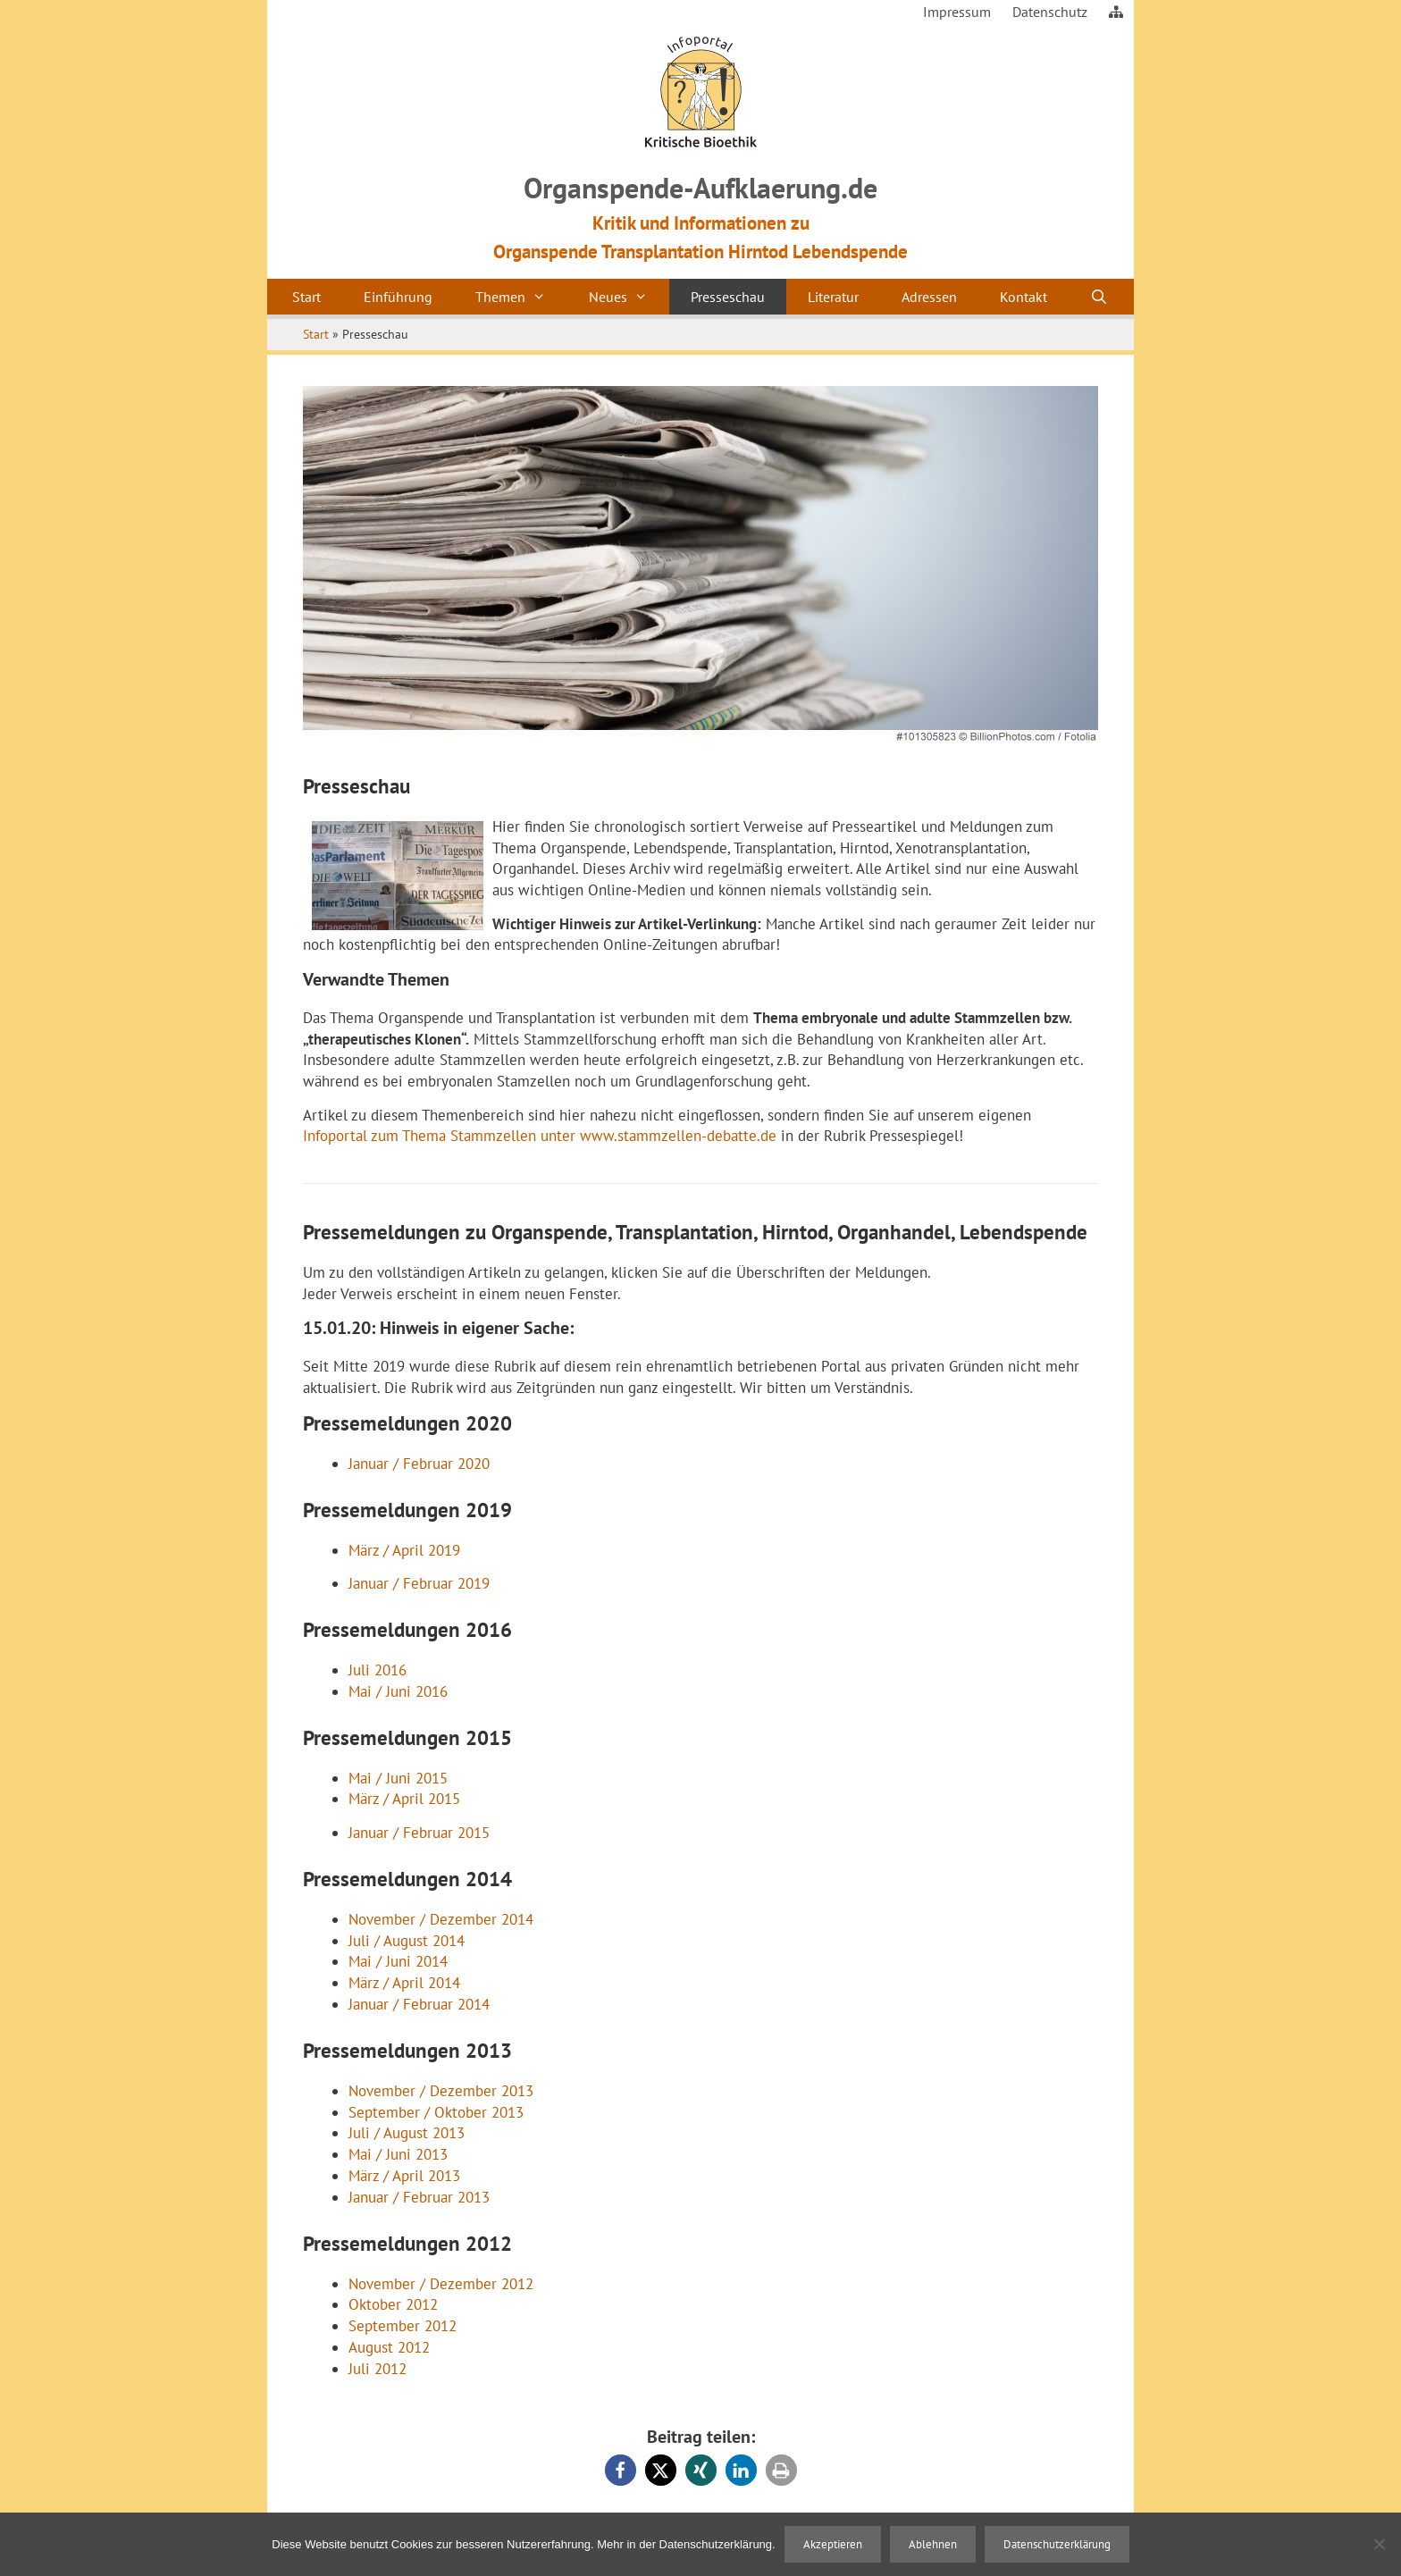  I want to click on Januar / Februar 2013, so click(419, 2197).